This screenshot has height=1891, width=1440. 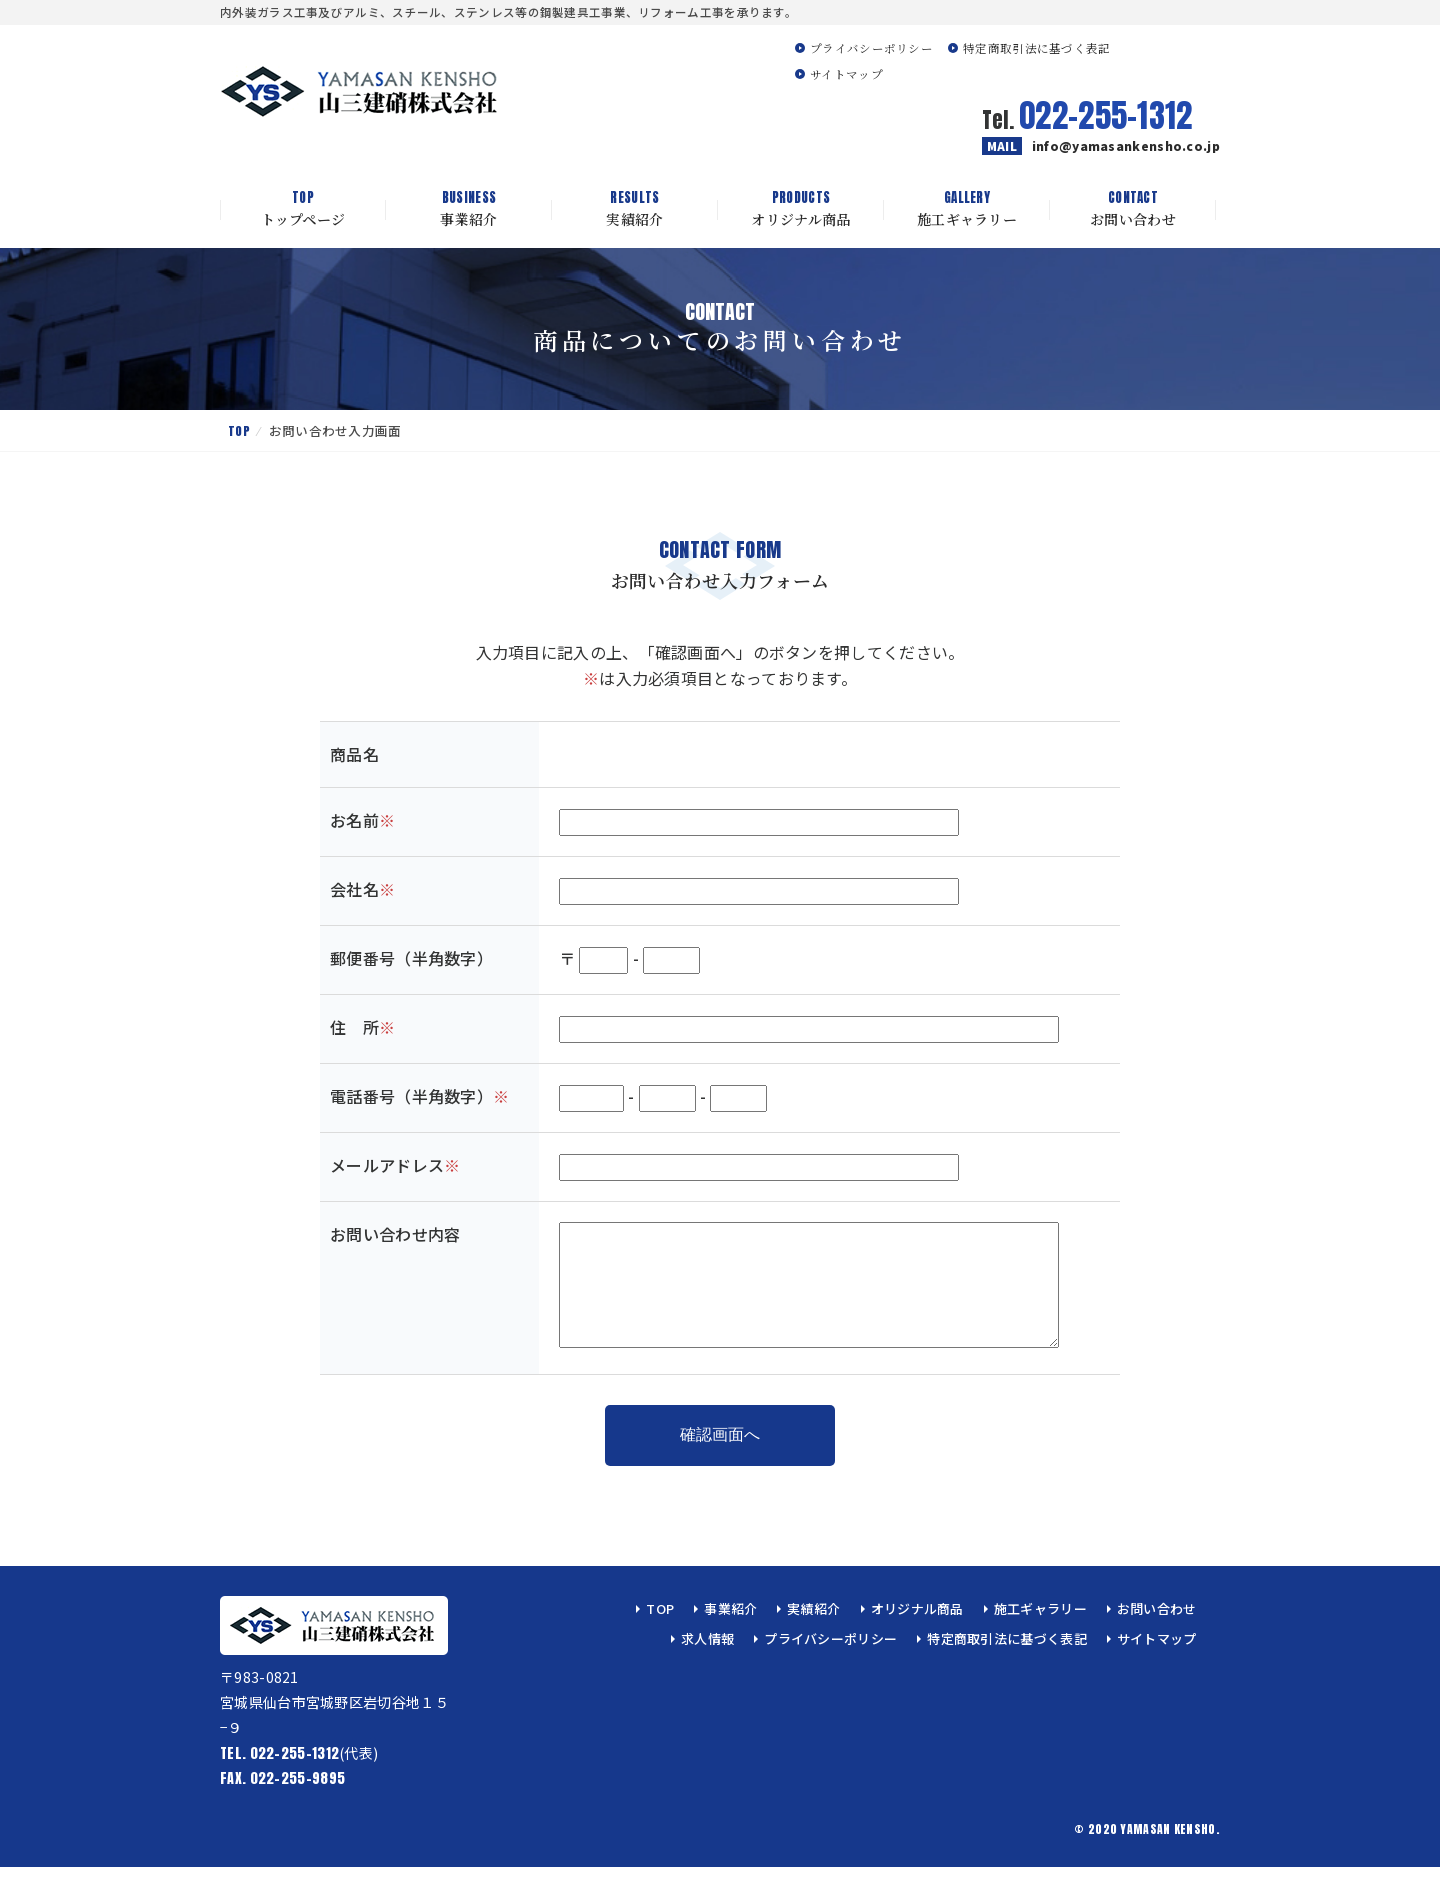 What do you see at coordinates (239, 430) in the screenshot?
I see `TOP` at bounding box center [239, 430].